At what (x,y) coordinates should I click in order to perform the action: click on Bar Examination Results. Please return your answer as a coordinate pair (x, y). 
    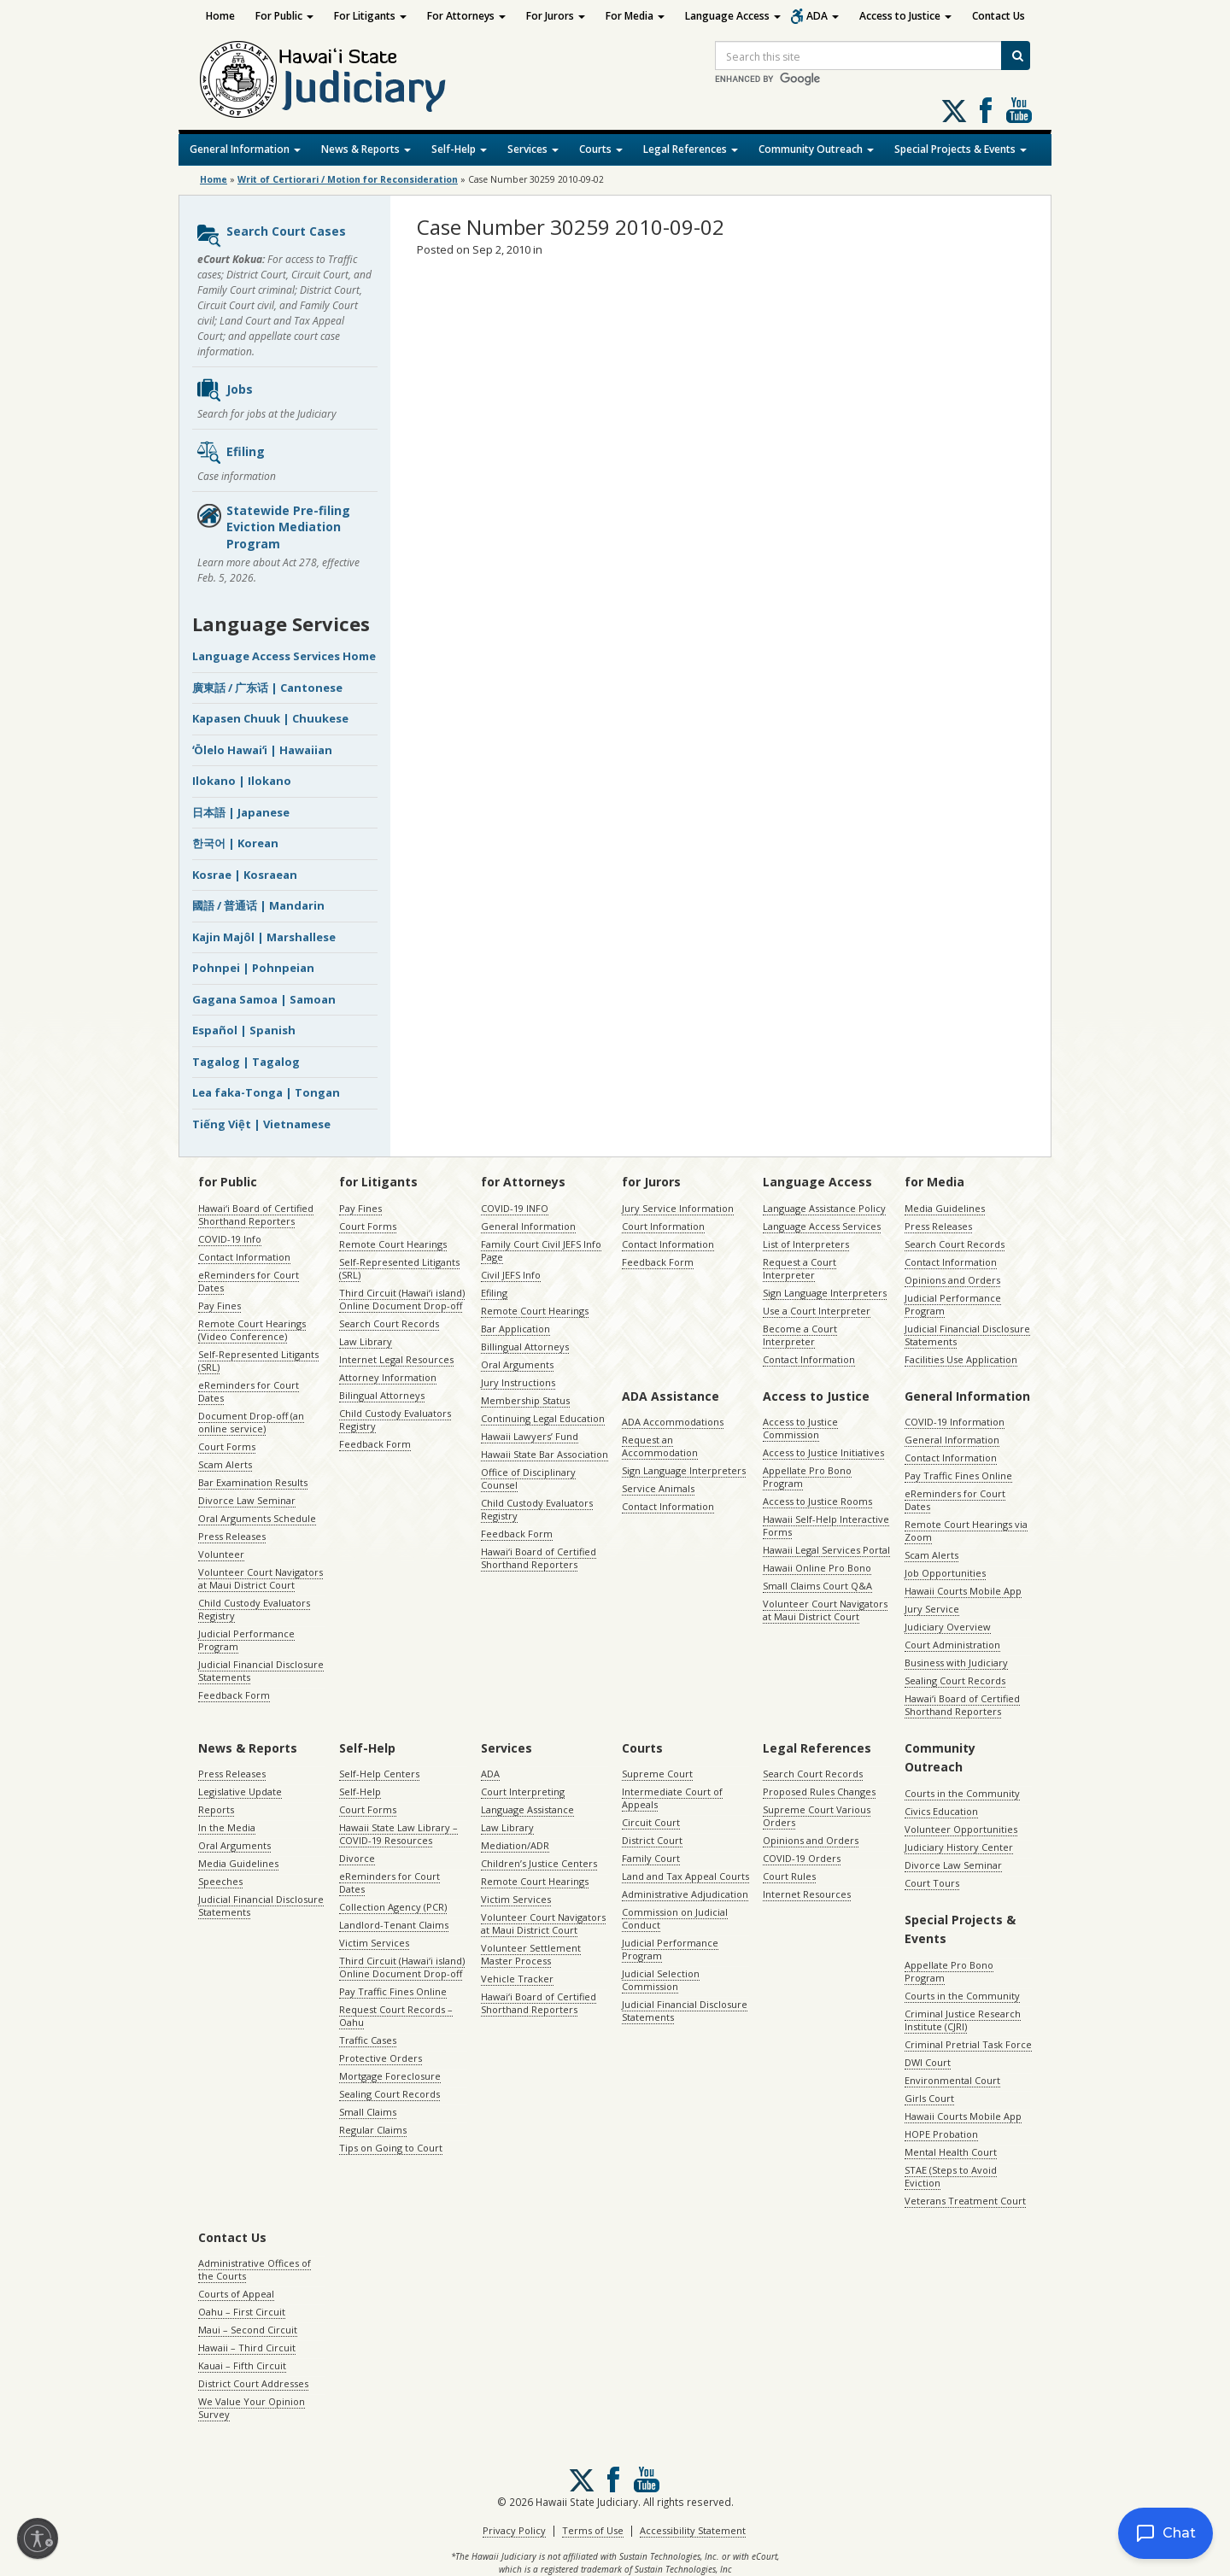
    Looking at the image, I should click on (253, 1482).